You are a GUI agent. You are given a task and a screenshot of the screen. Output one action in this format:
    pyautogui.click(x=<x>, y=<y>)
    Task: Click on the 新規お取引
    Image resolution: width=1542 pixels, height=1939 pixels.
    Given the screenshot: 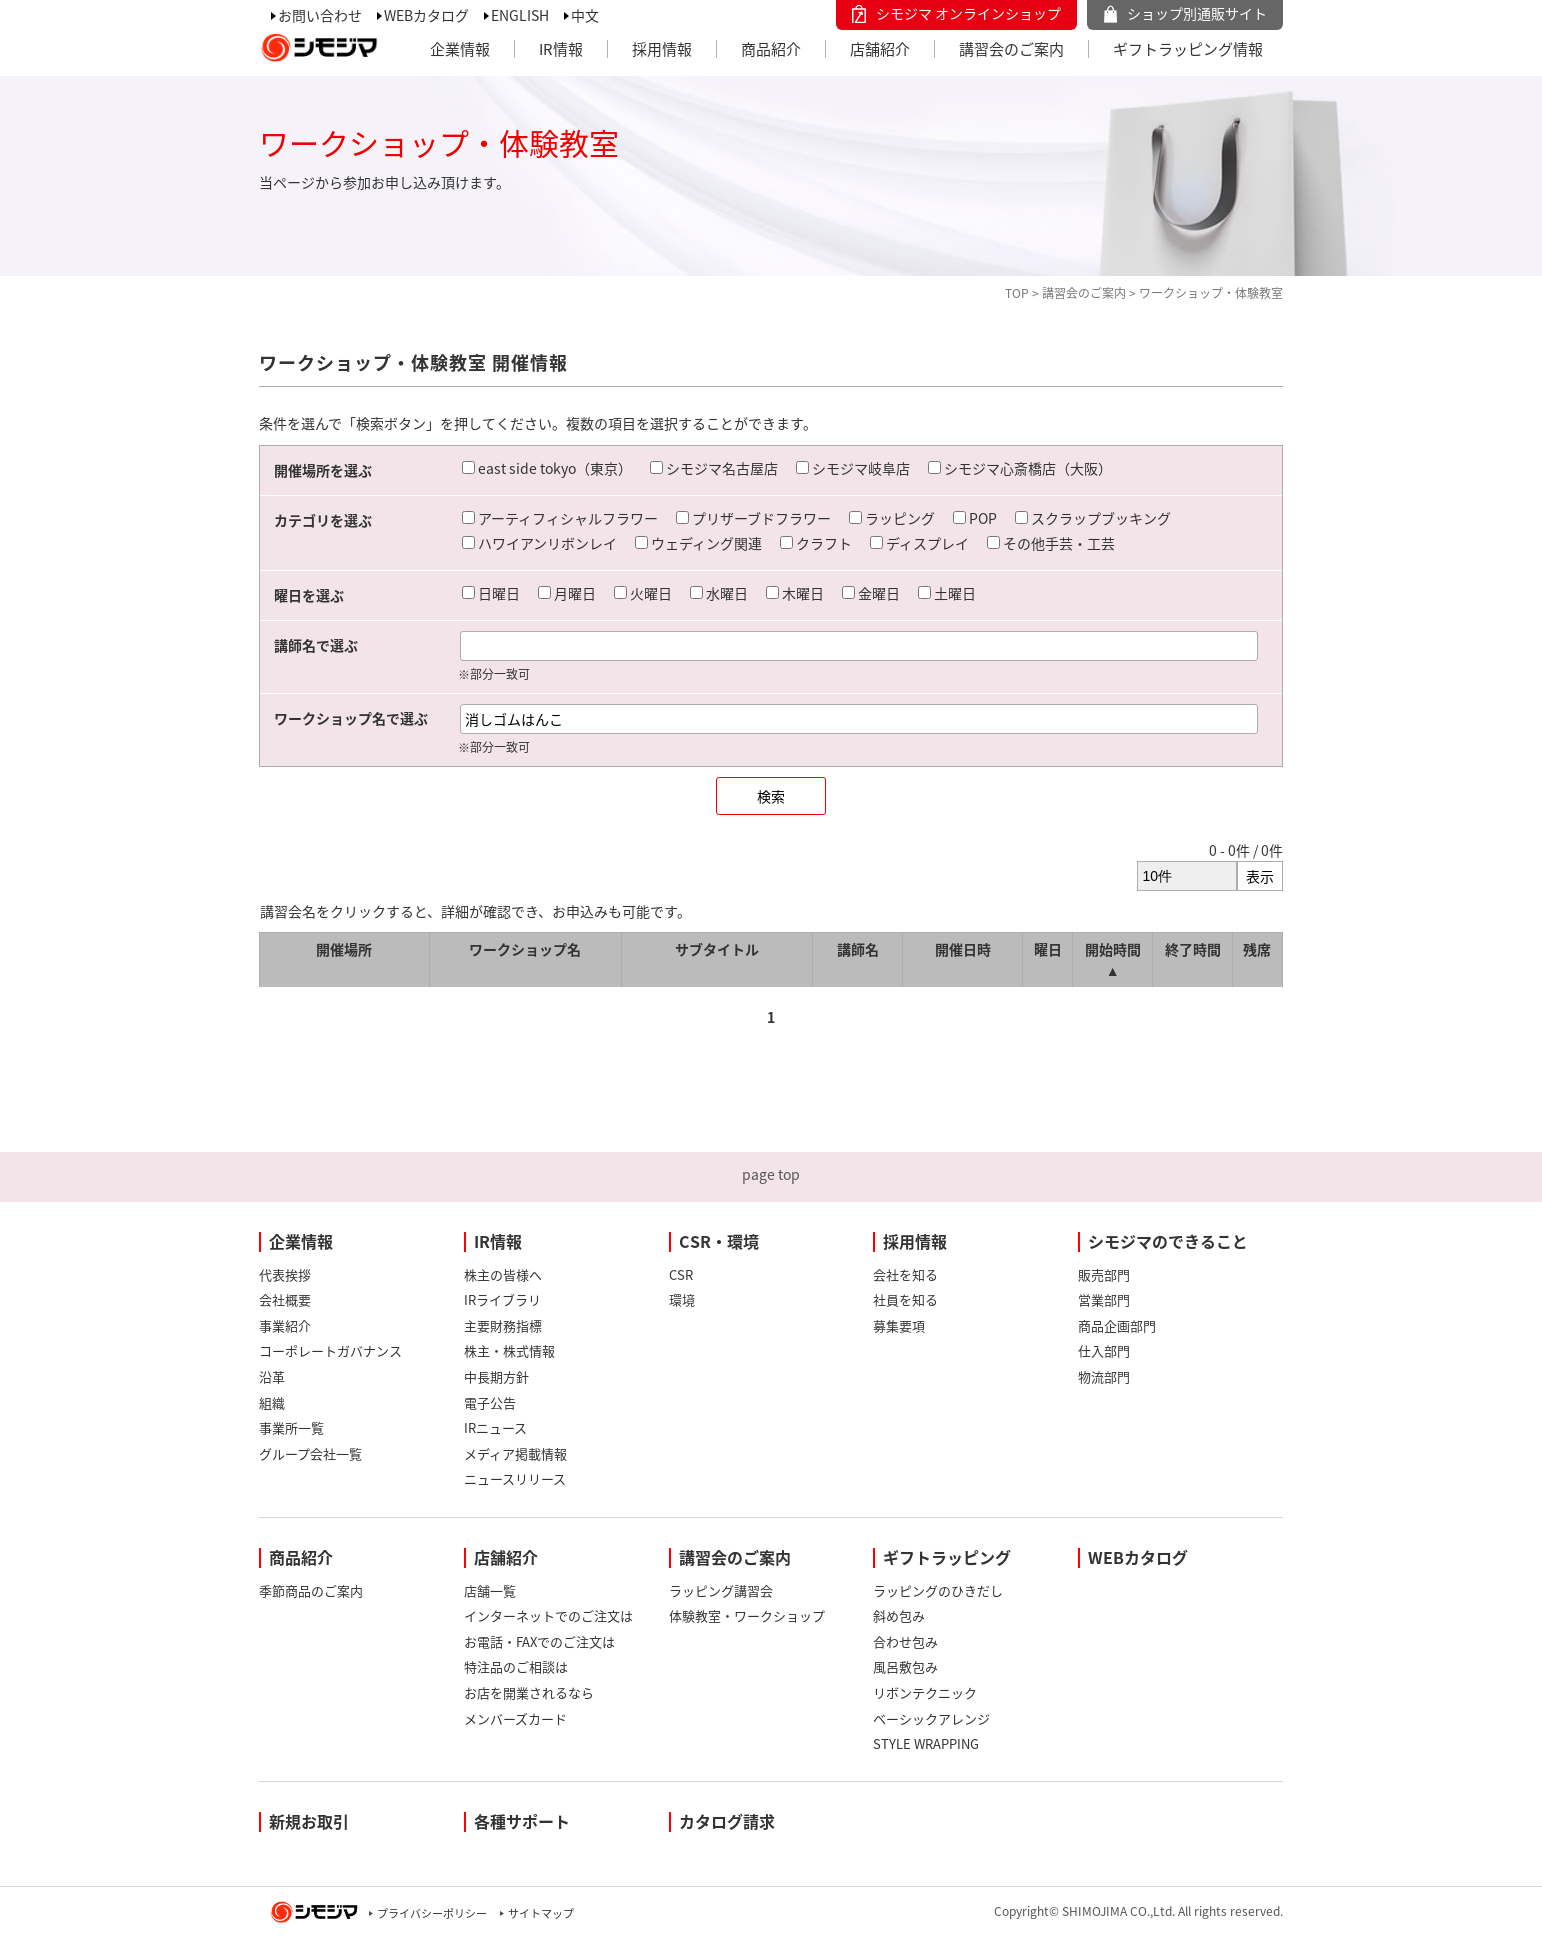 What is the action you would take?
    pyautogui.click(x=309, y=1821)
    